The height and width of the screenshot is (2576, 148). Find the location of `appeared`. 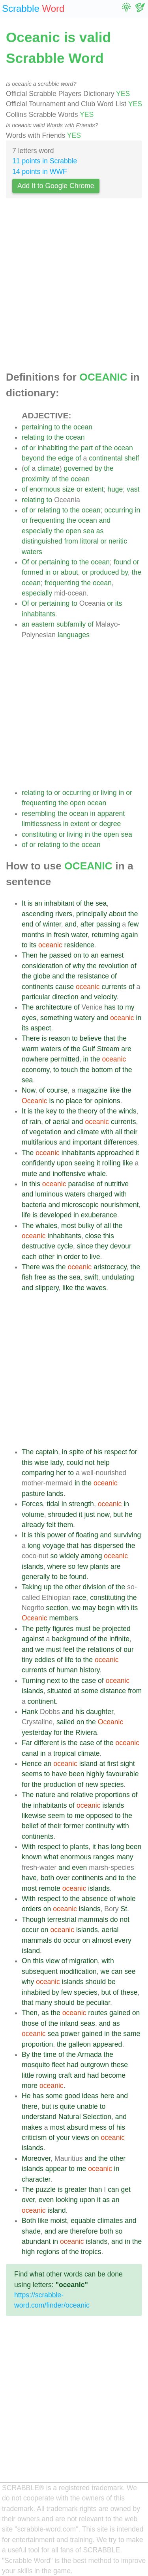

appeared is located at coordinates (107, 2044).